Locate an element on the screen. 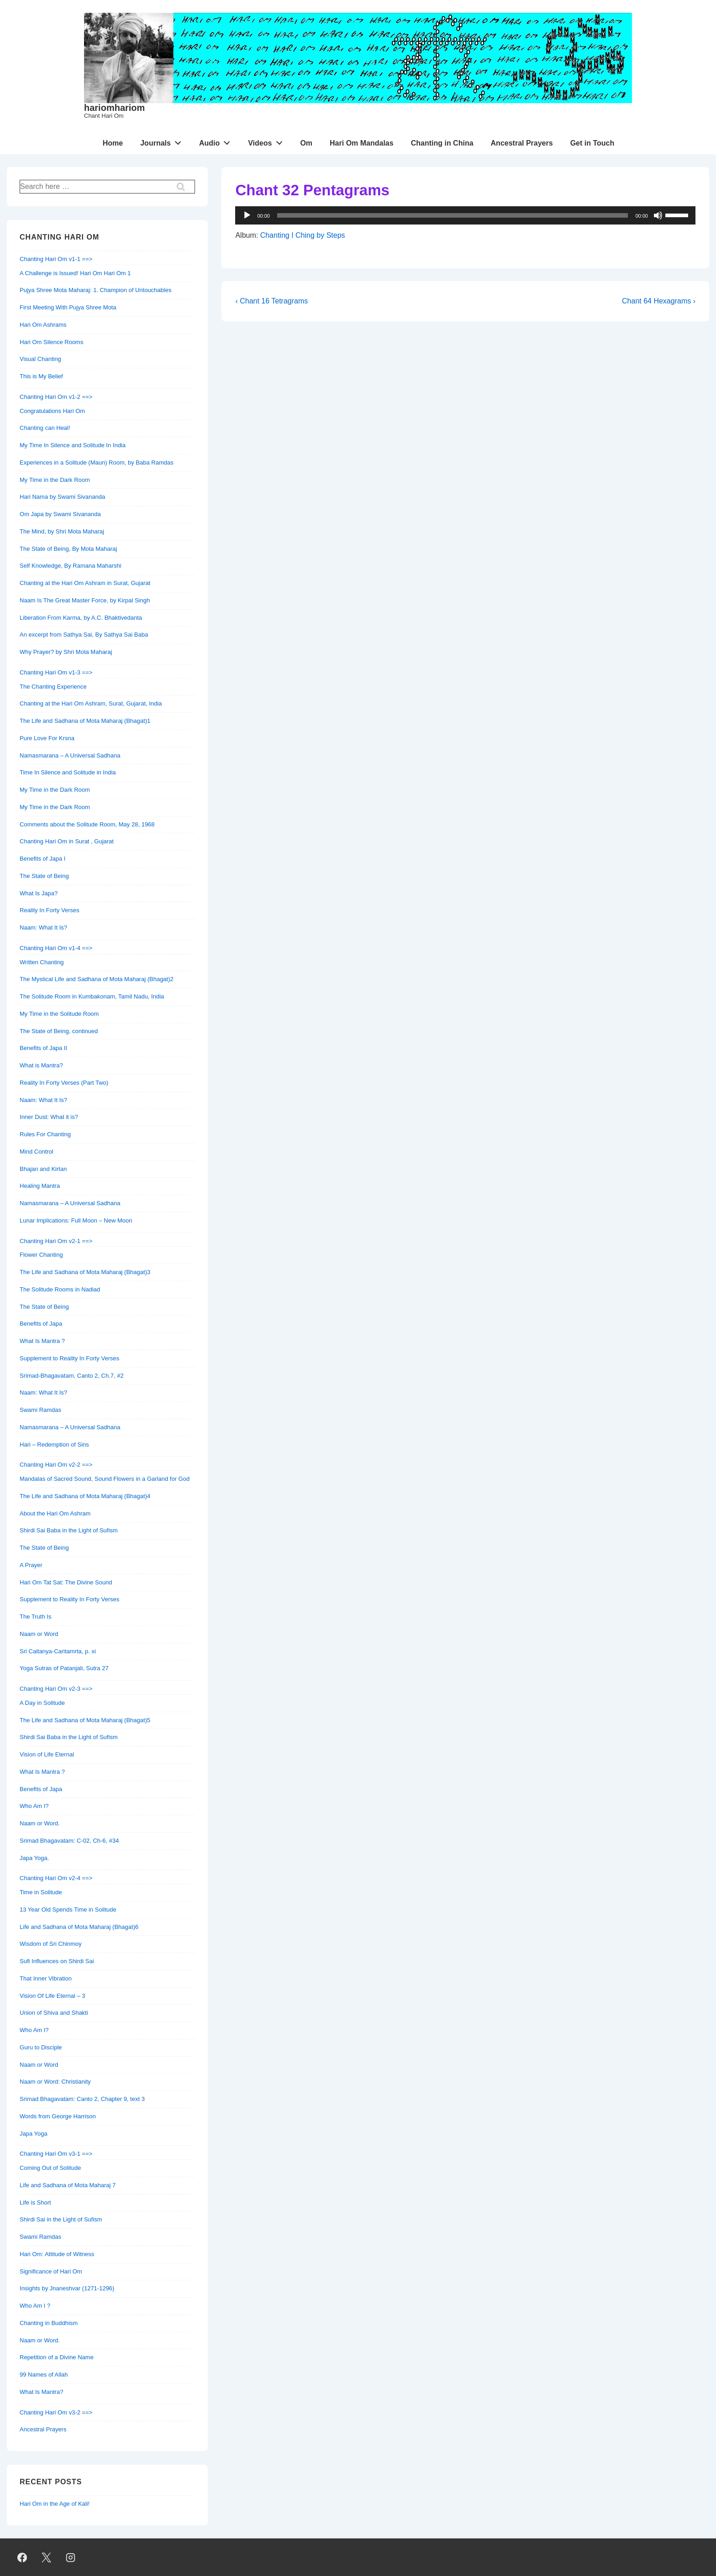  Videos is located at coordinates (267, 141).